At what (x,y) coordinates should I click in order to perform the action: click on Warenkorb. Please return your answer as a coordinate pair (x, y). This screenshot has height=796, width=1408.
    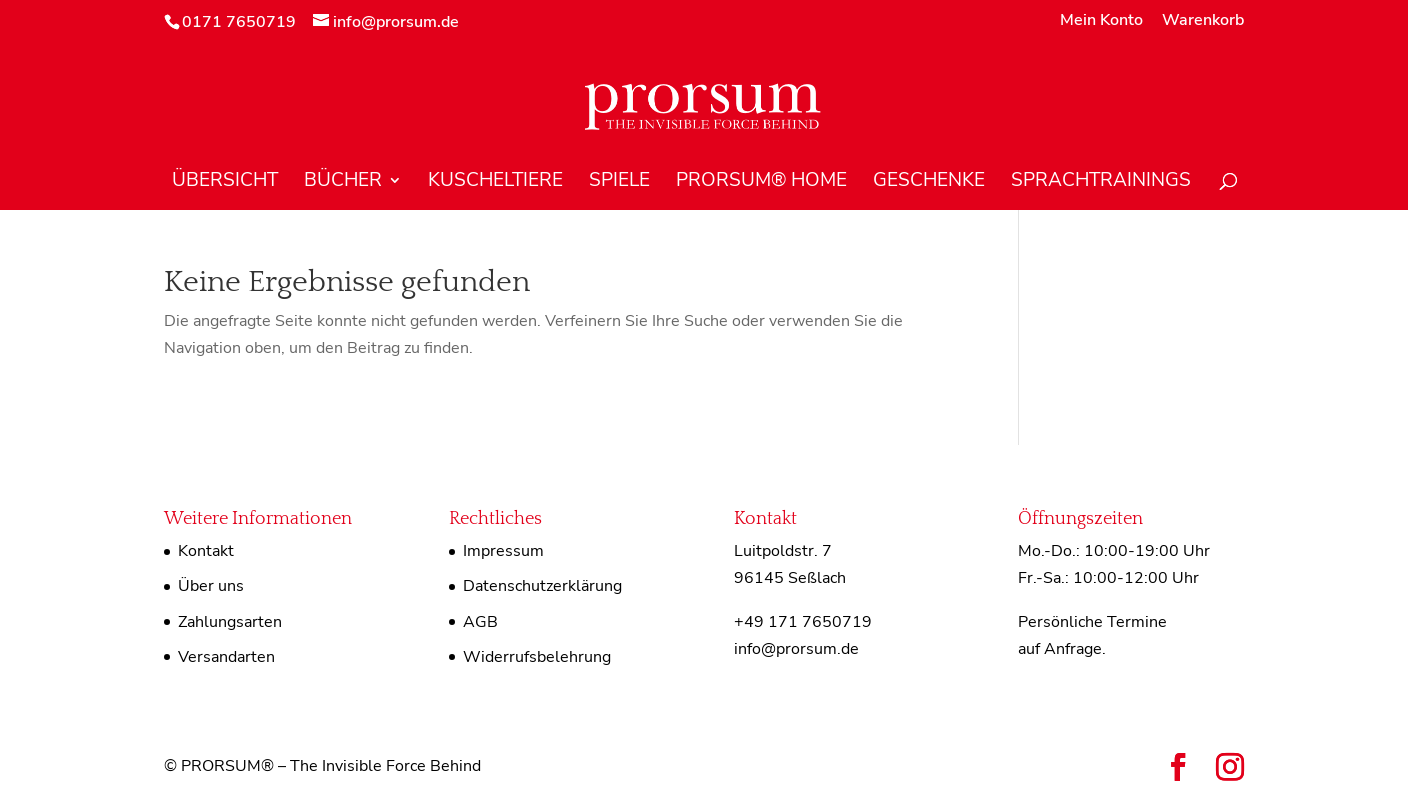
    Looking at the image, I should click on (1203, 21).